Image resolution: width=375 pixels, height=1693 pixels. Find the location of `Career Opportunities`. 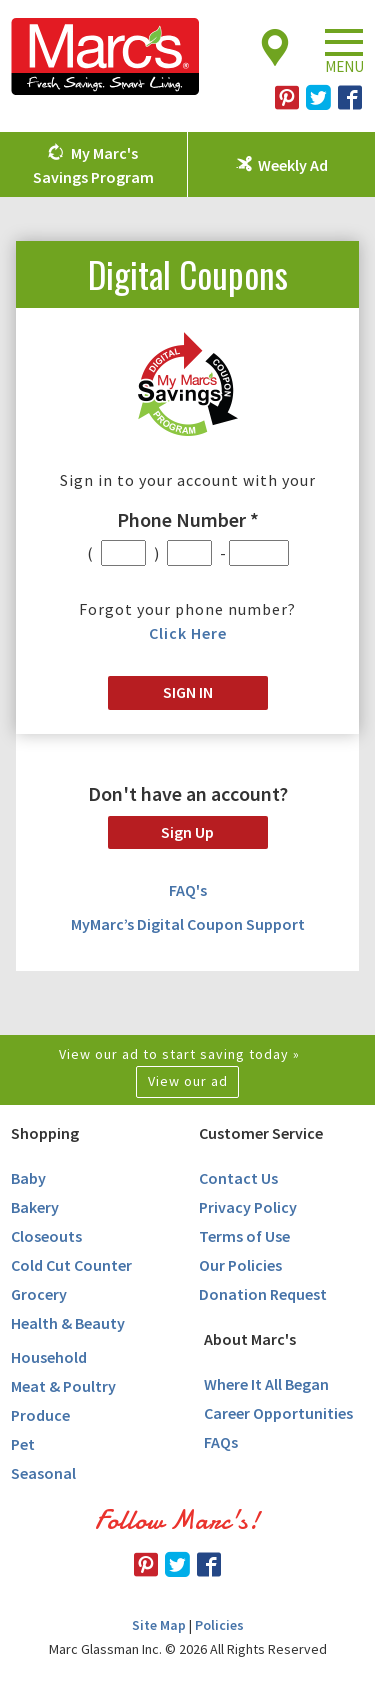

Career Opportunities is located at coordinates (278, 1413).